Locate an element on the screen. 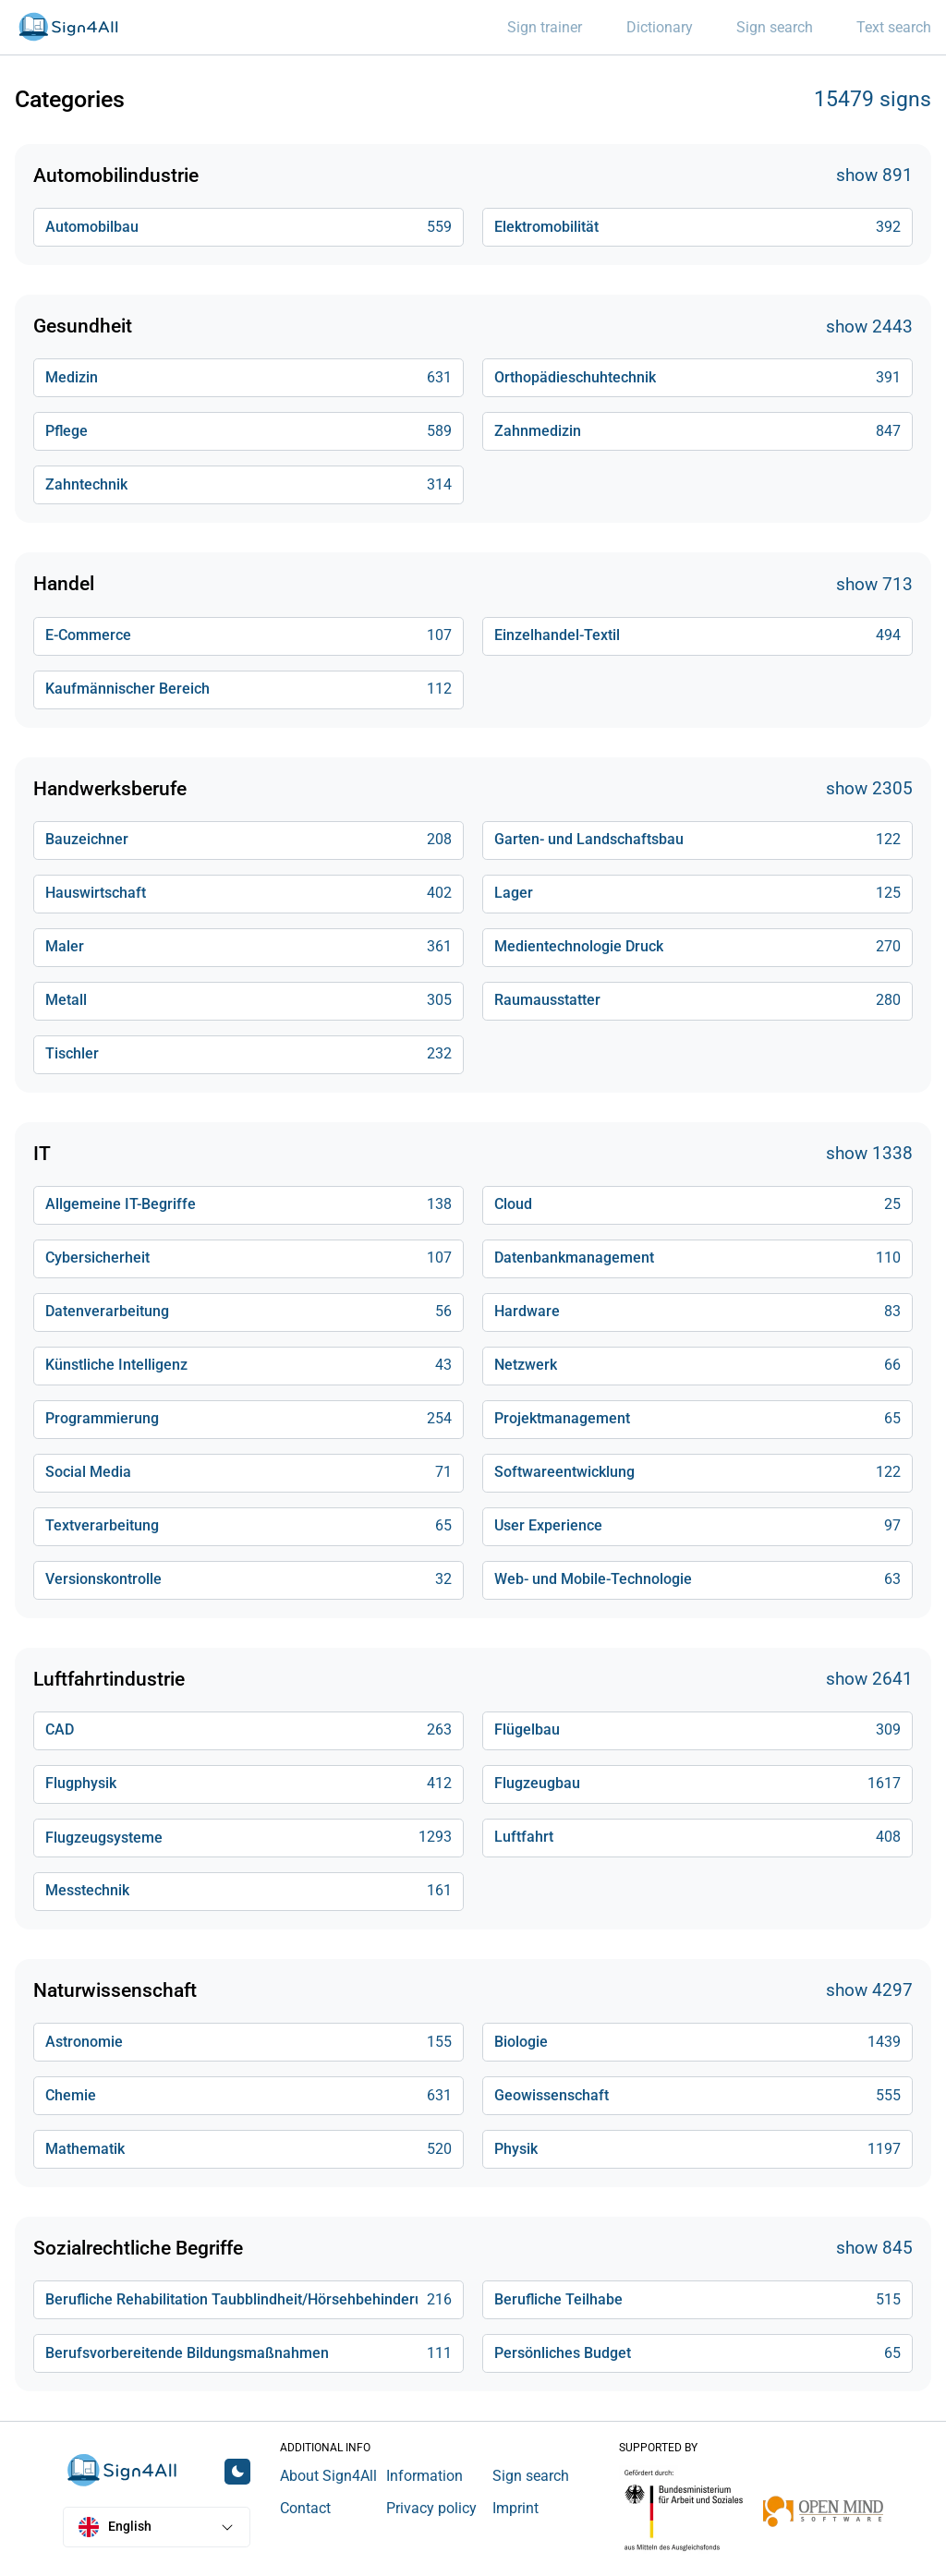  Information is located at coordinates (424, 2476).